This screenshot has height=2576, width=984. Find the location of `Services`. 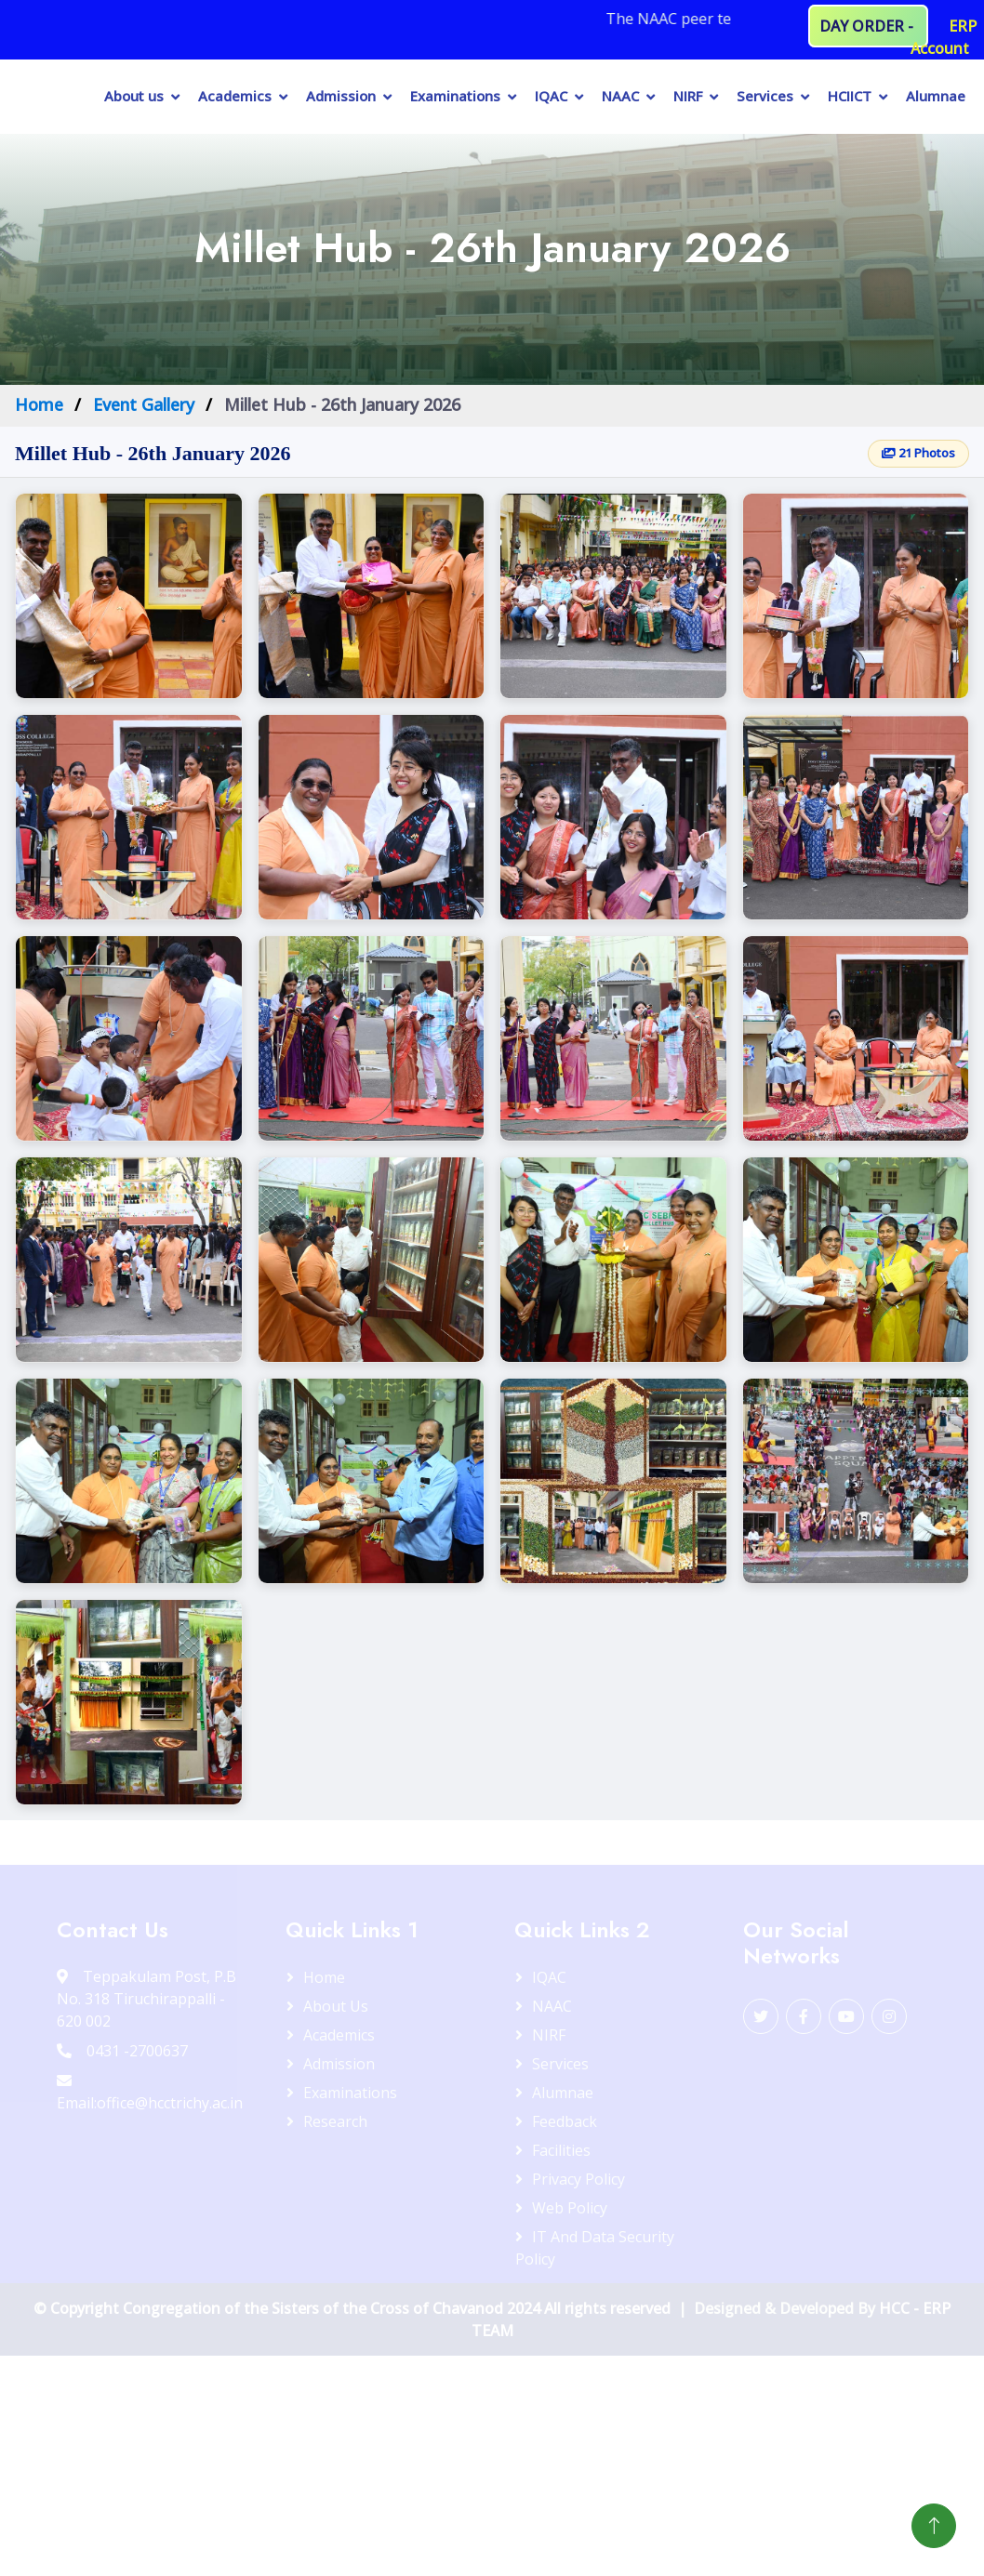

Services is located at coordinates (765, 95).